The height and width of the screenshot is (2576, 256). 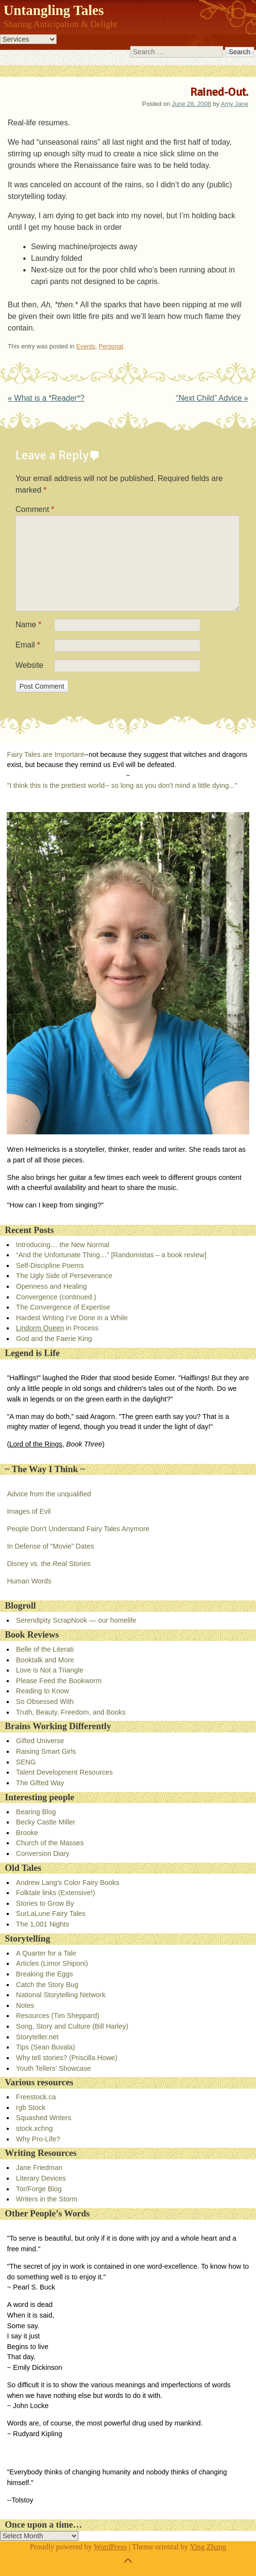 What do you see at coordinates (50, 1546) in the screenshot?
I see `In Defense of "Movie" Dates` at bounding box center [50, 1546].